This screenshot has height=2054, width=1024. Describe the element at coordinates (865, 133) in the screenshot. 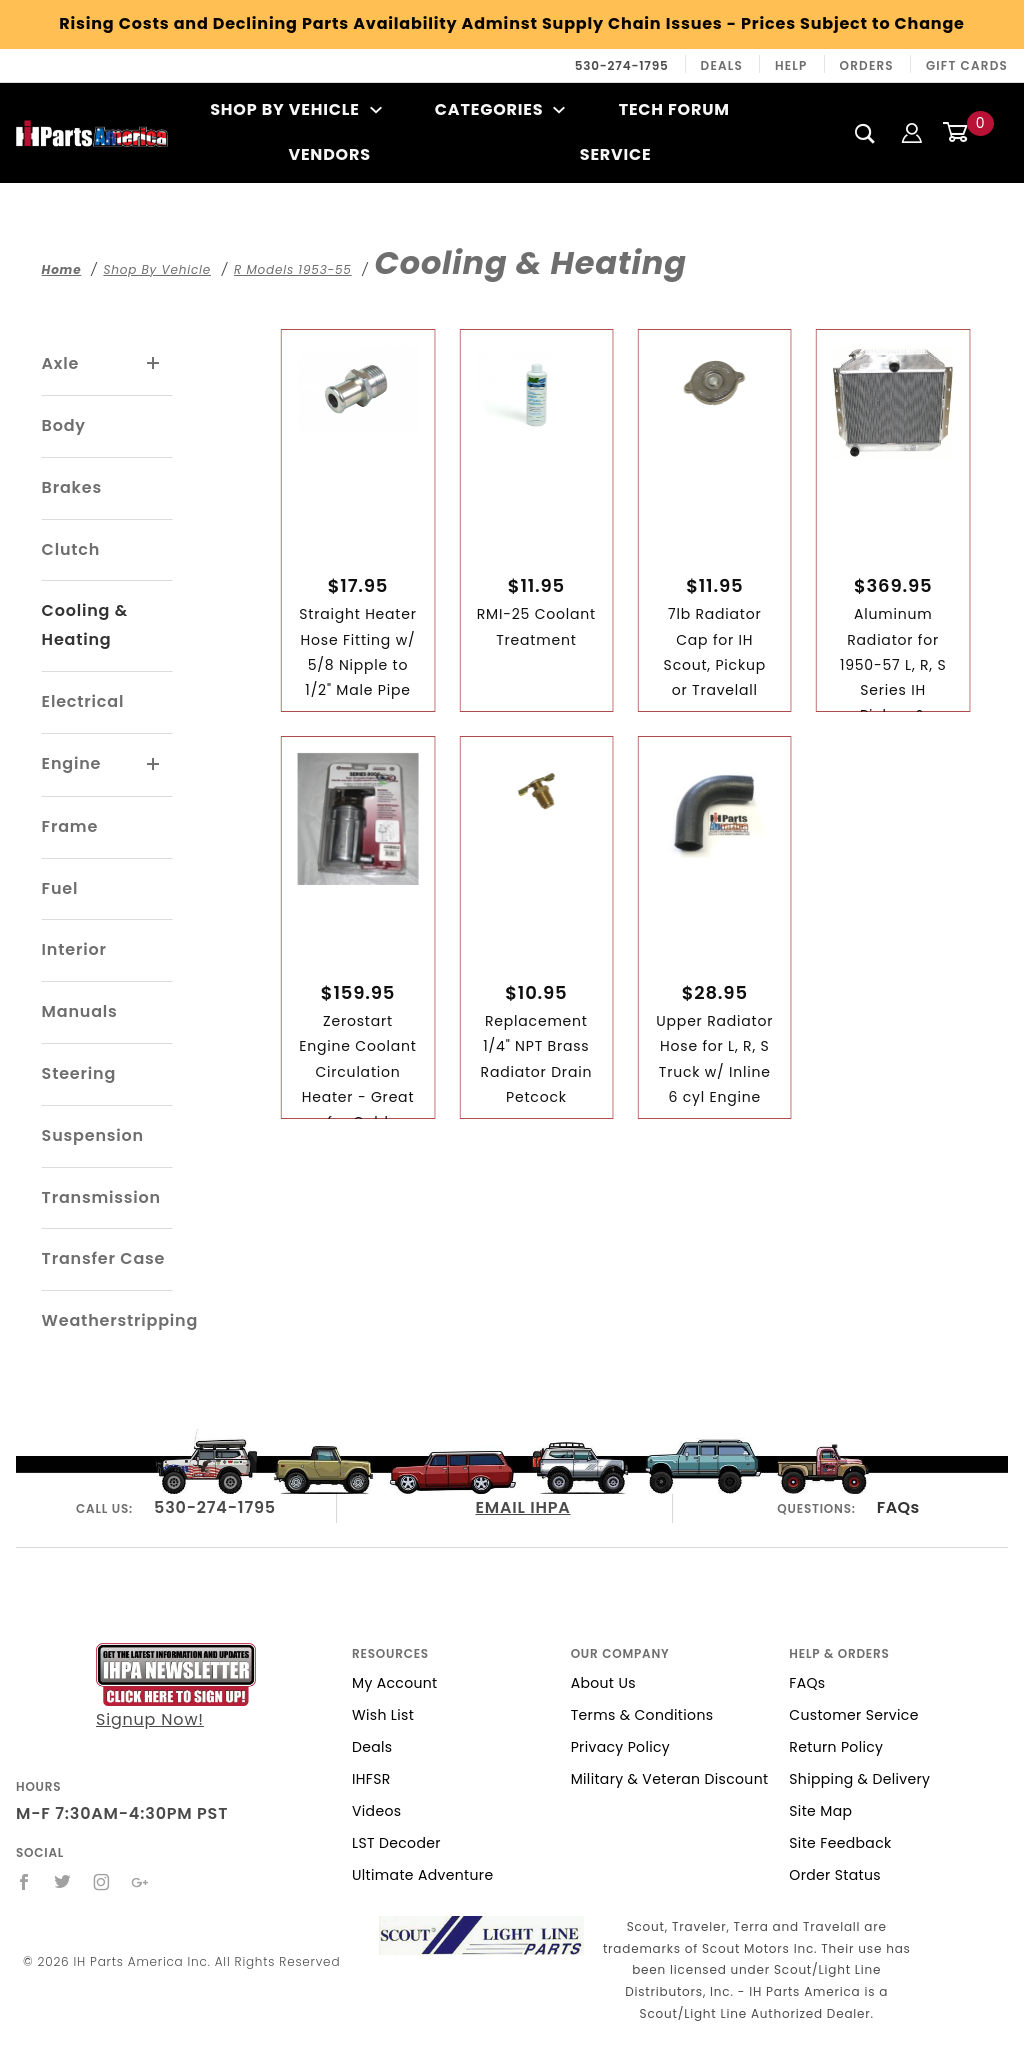

I see `[Search]` at that location.